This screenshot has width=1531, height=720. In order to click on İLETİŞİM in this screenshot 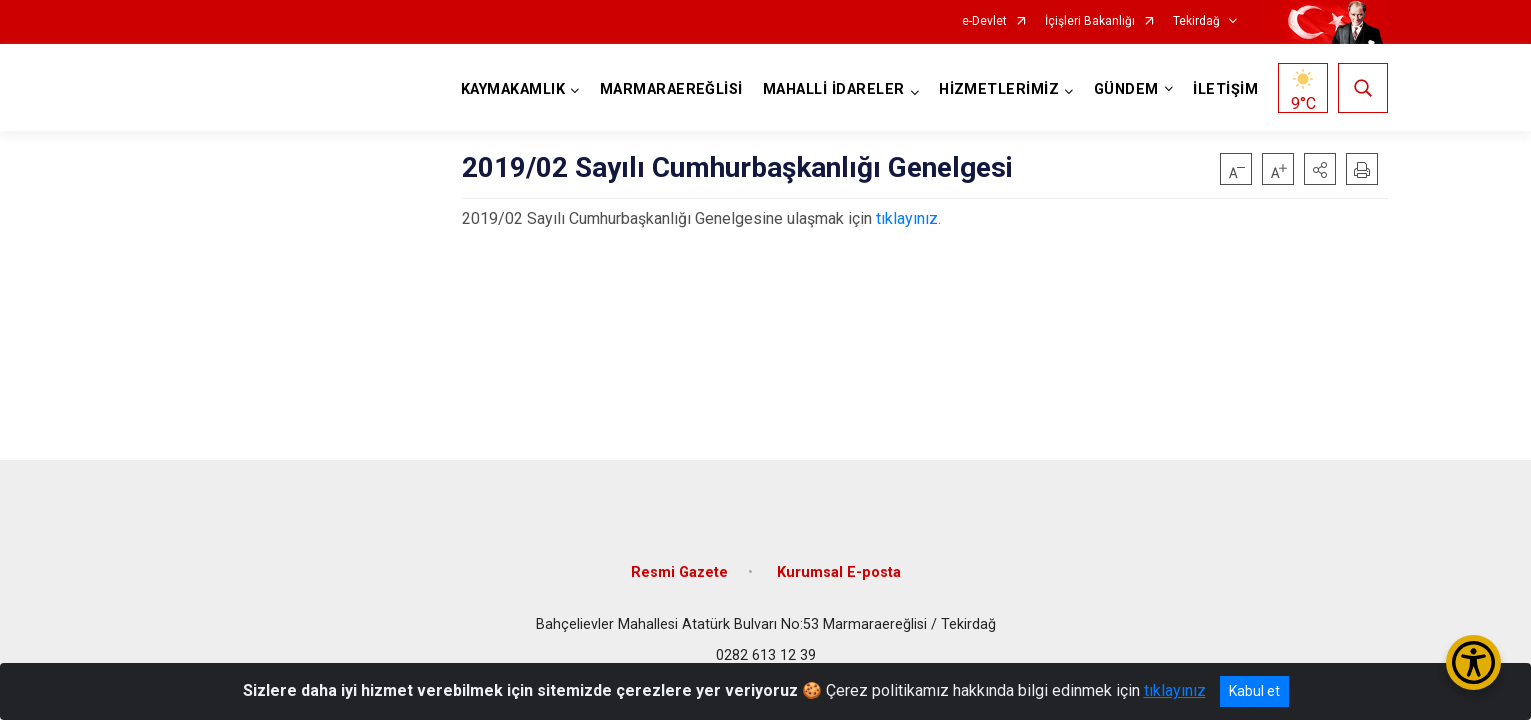, I will do `click(1225, 89)`.